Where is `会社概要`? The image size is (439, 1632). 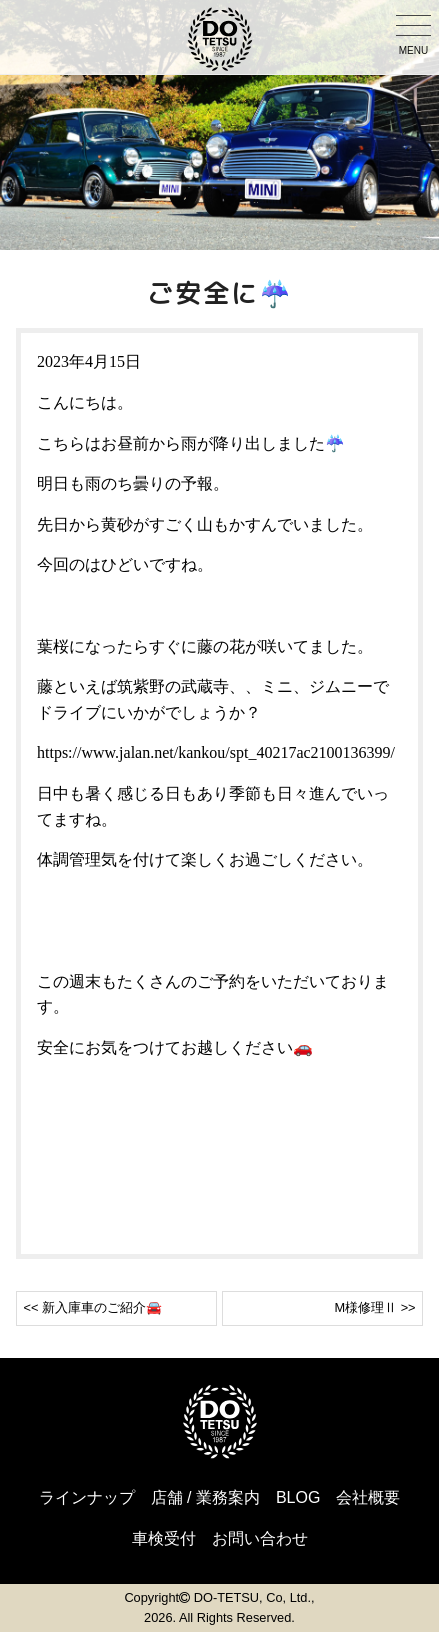 会社概要 is located at coordinates (368, 1497).